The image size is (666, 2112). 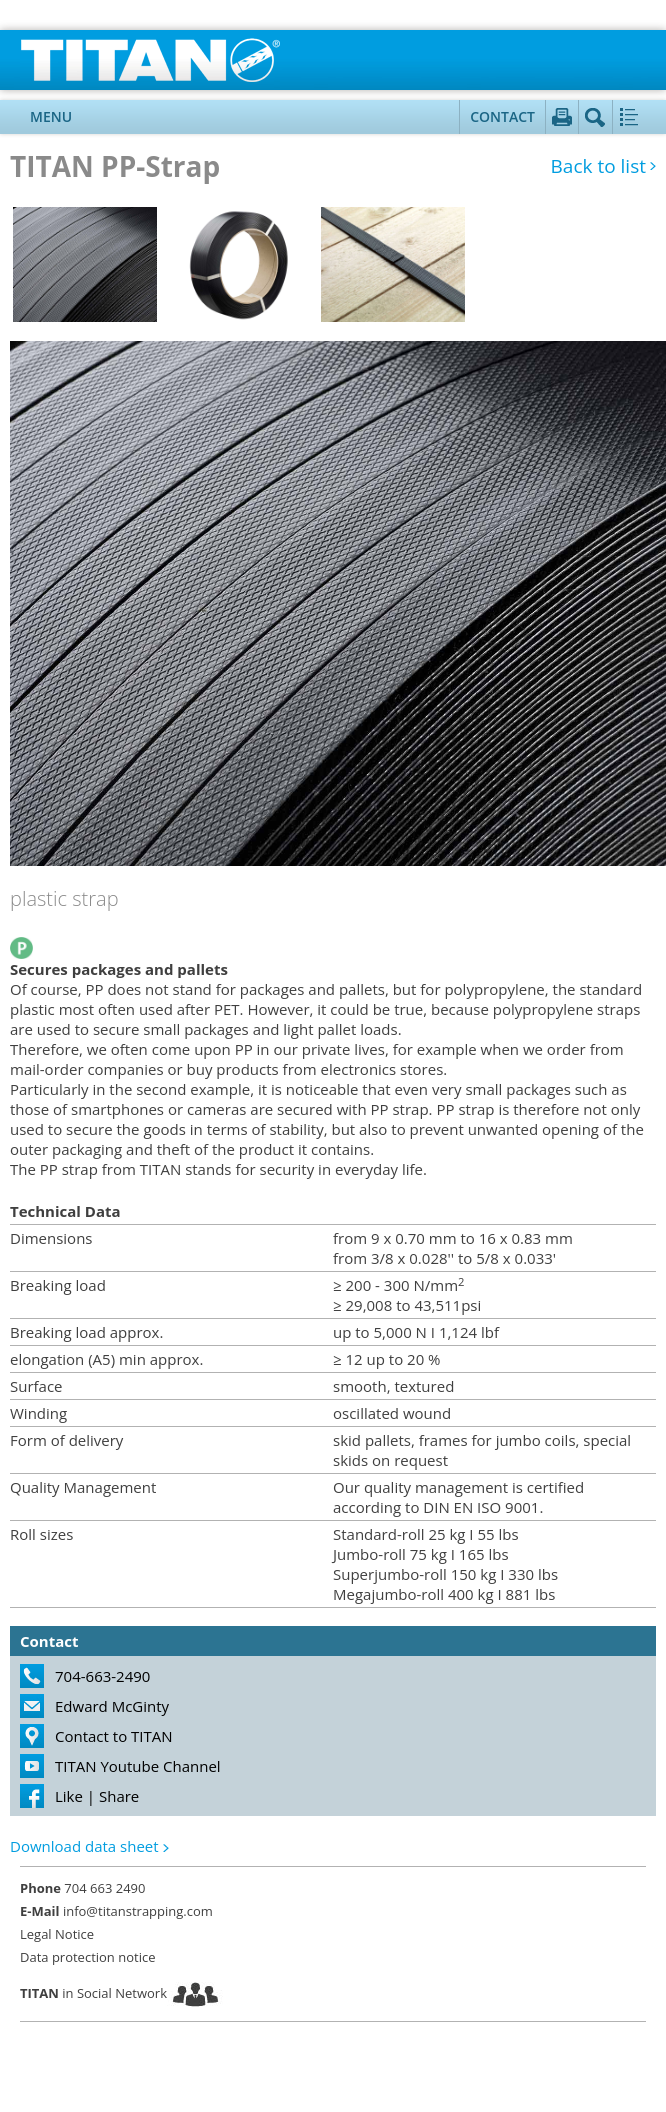 What do you see at coordinates (502, 116) in the screenshot?
I see `Contact` at bounding box center [502, 116].